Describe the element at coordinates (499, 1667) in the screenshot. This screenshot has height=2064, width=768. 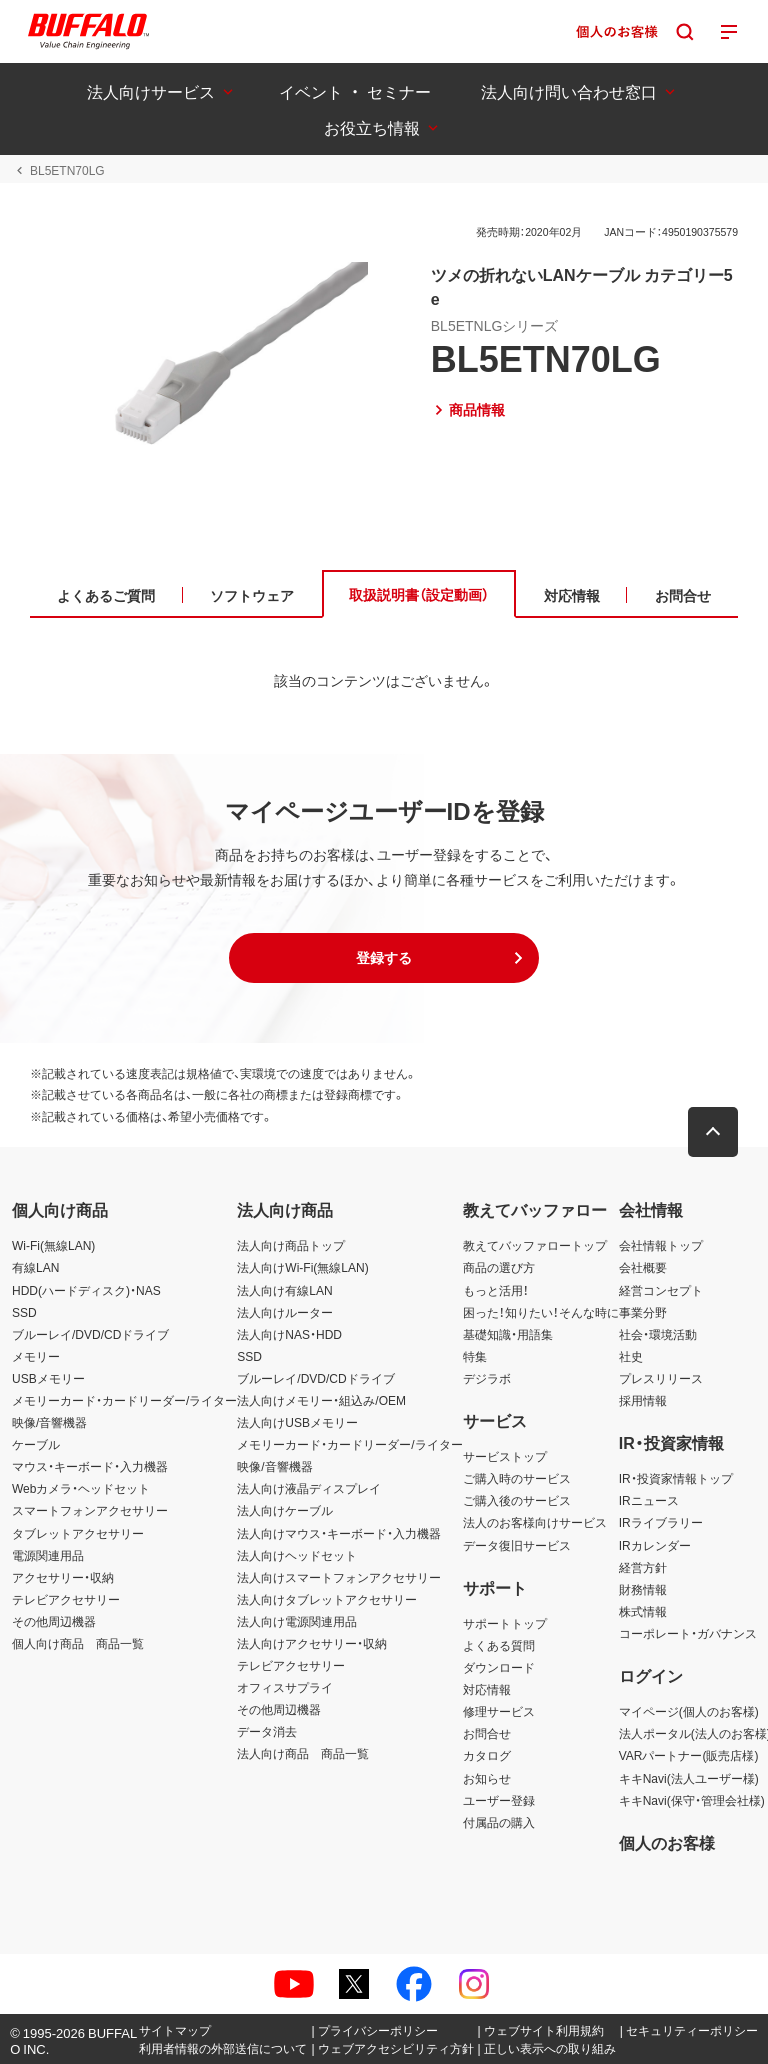
I see `ダウンロード` at that location.